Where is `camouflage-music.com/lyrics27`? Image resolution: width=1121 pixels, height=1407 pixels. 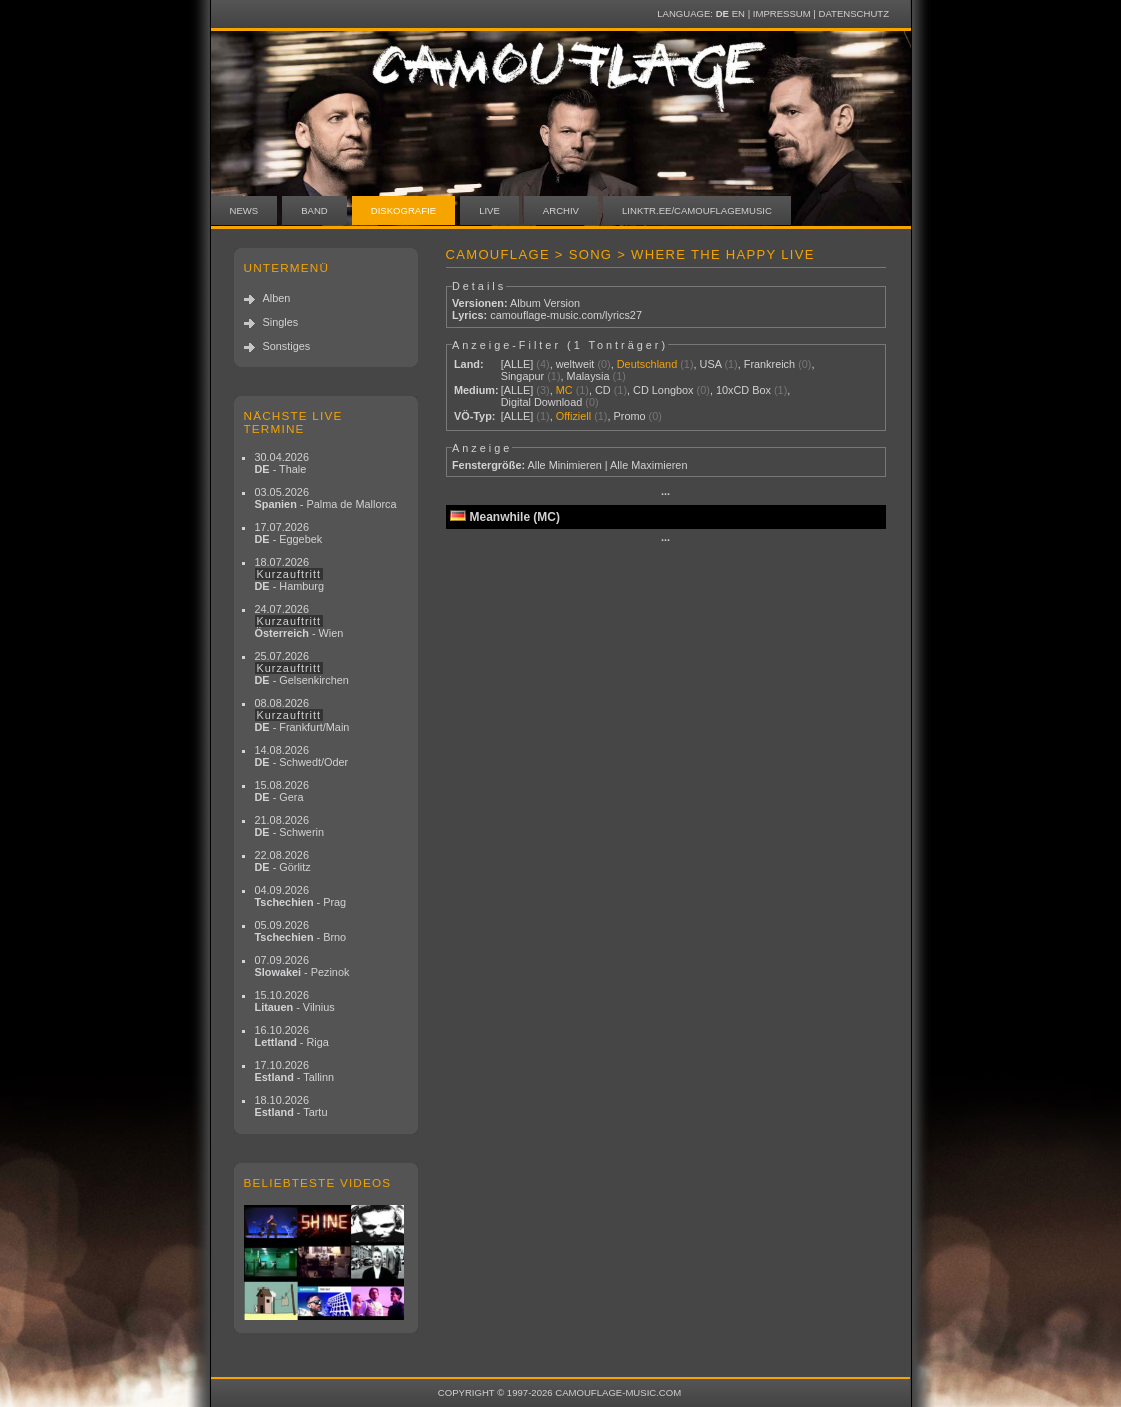
camouflage-music.com/lyrics27 is located at coordinates (566, 315).